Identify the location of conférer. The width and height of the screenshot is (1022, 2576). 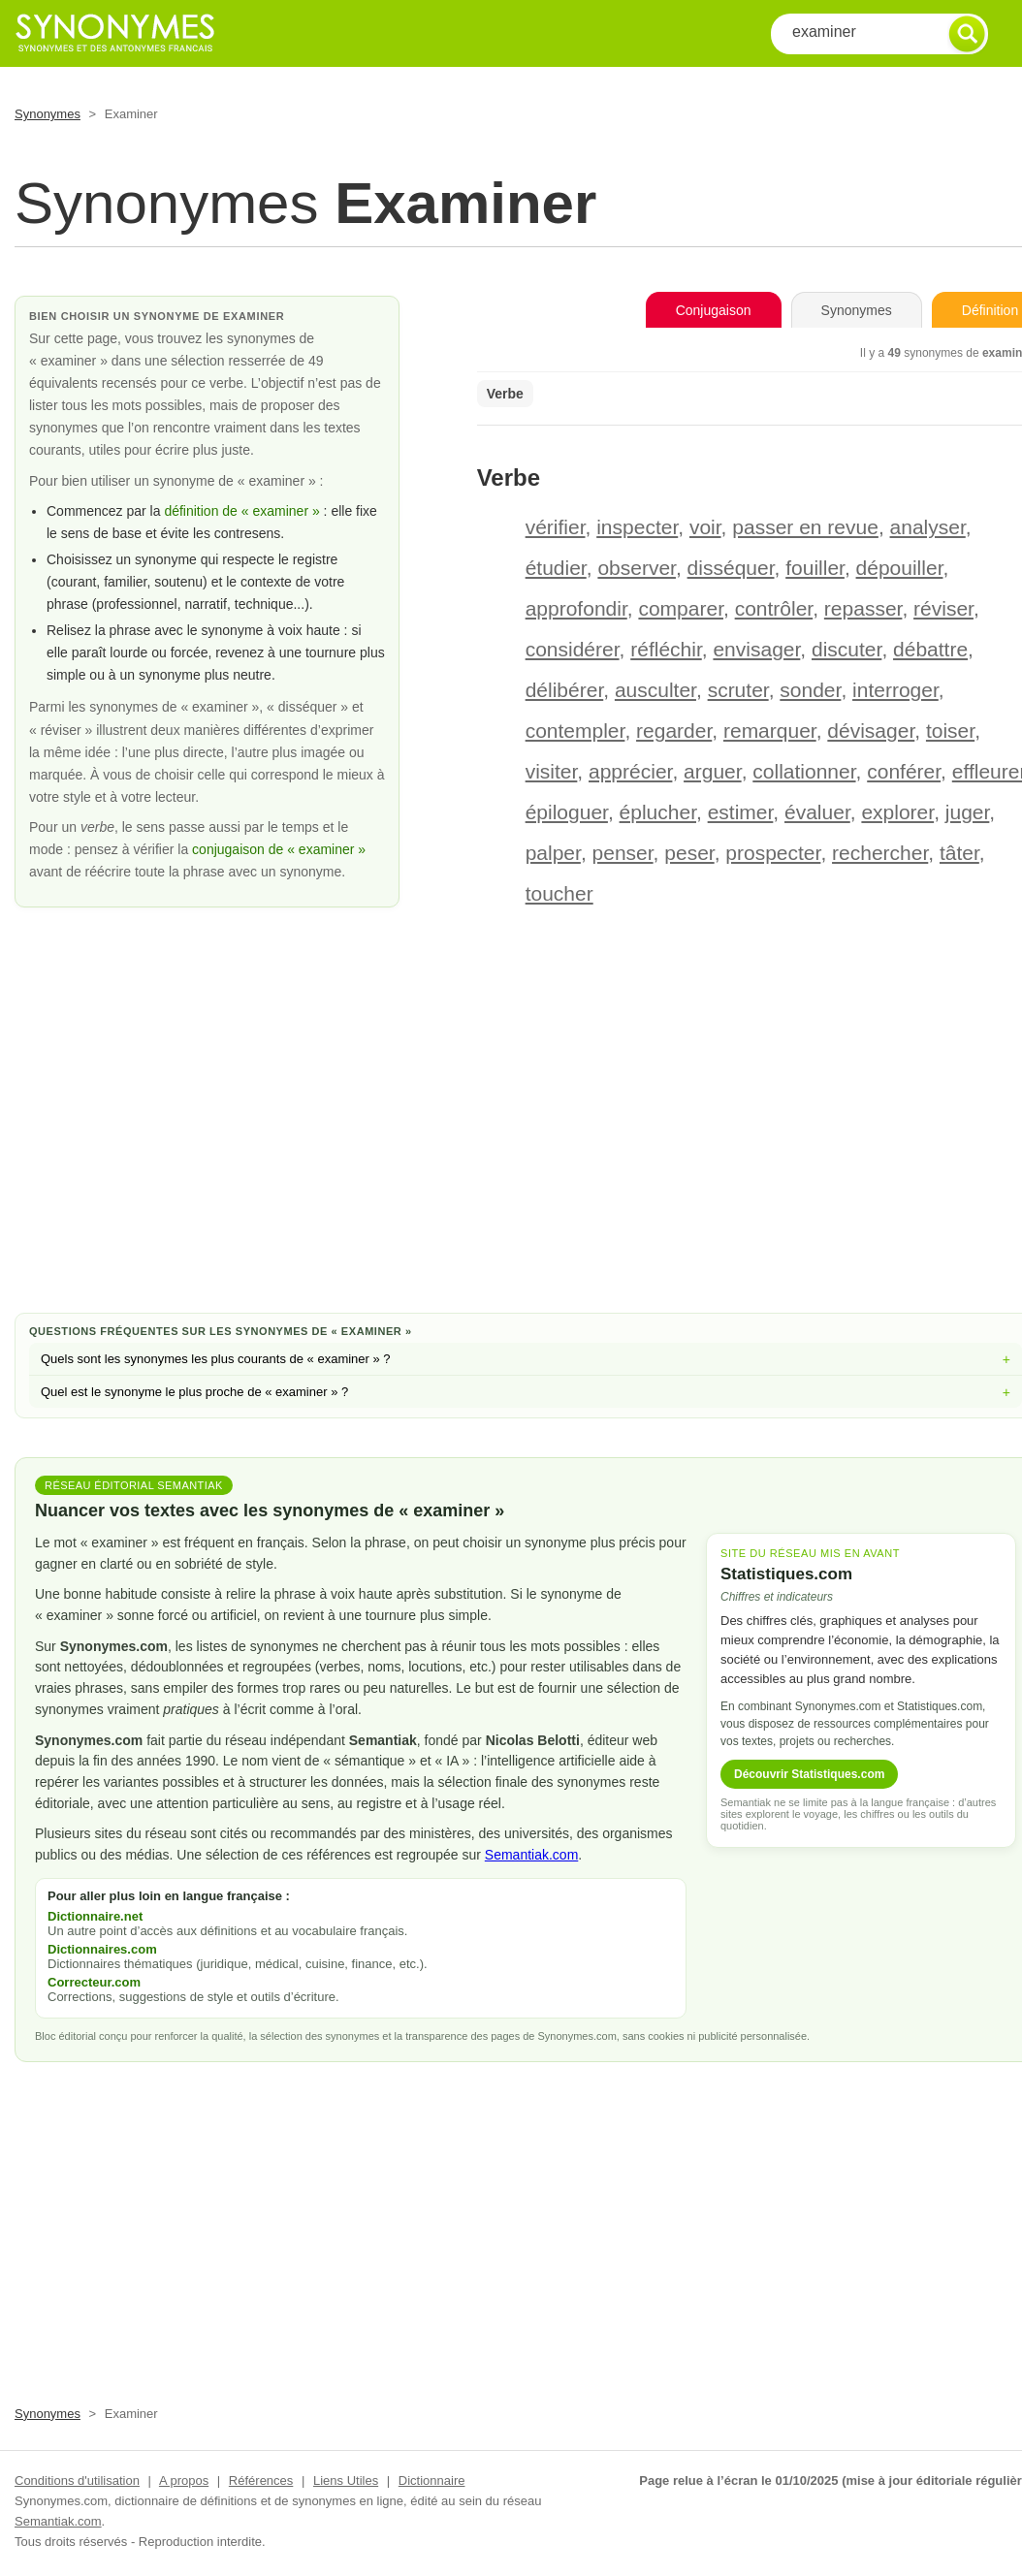
(904, 771).